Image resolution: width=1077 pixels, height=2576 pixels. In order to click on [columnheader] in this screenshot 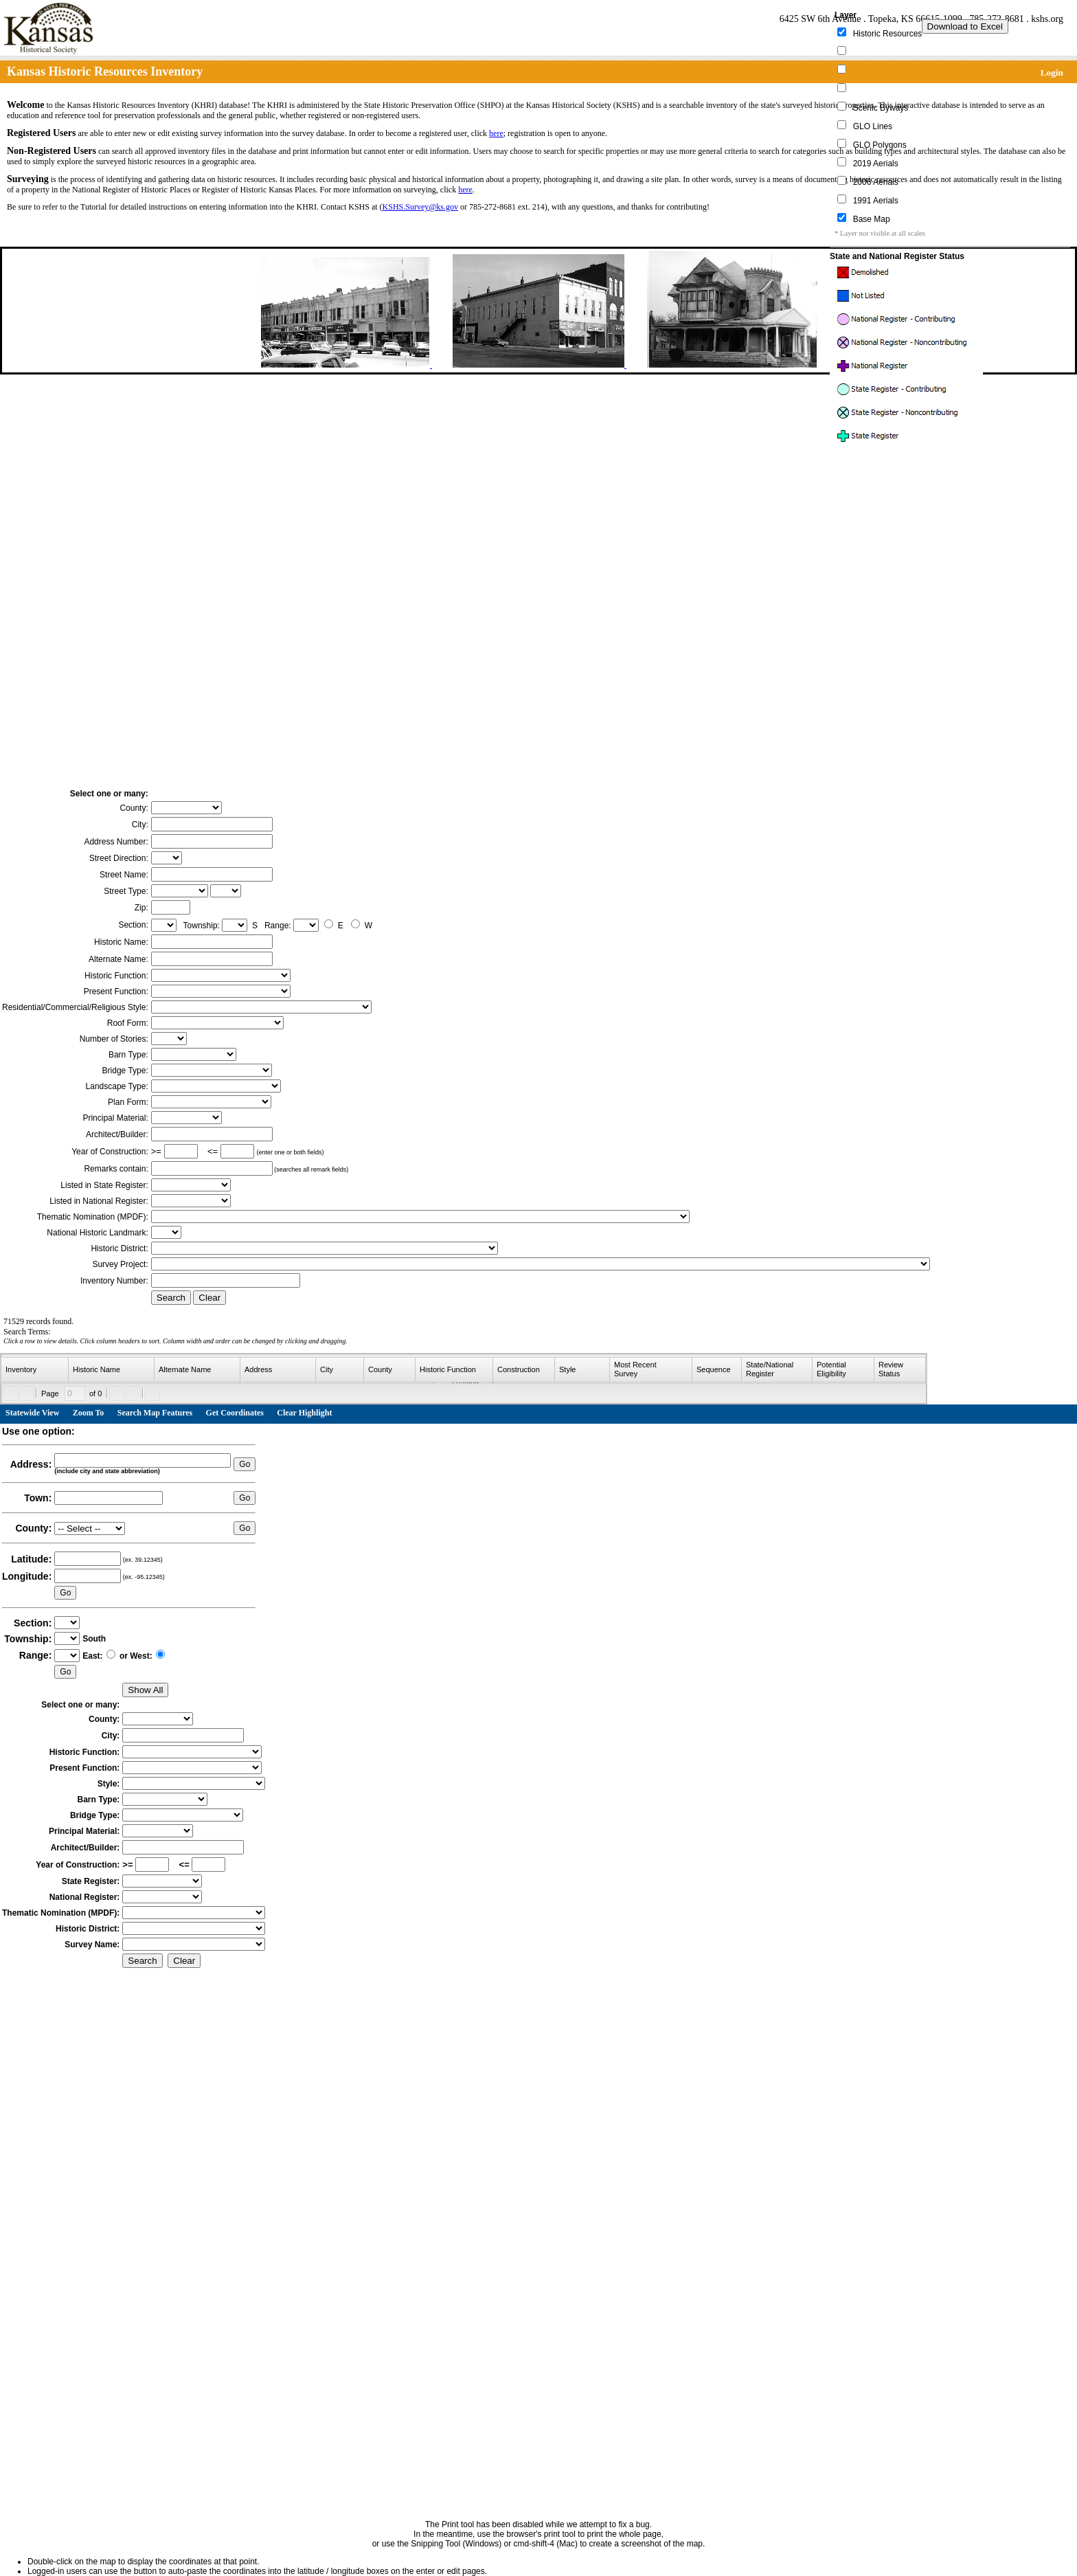, I will do `click(35, 1370)`.